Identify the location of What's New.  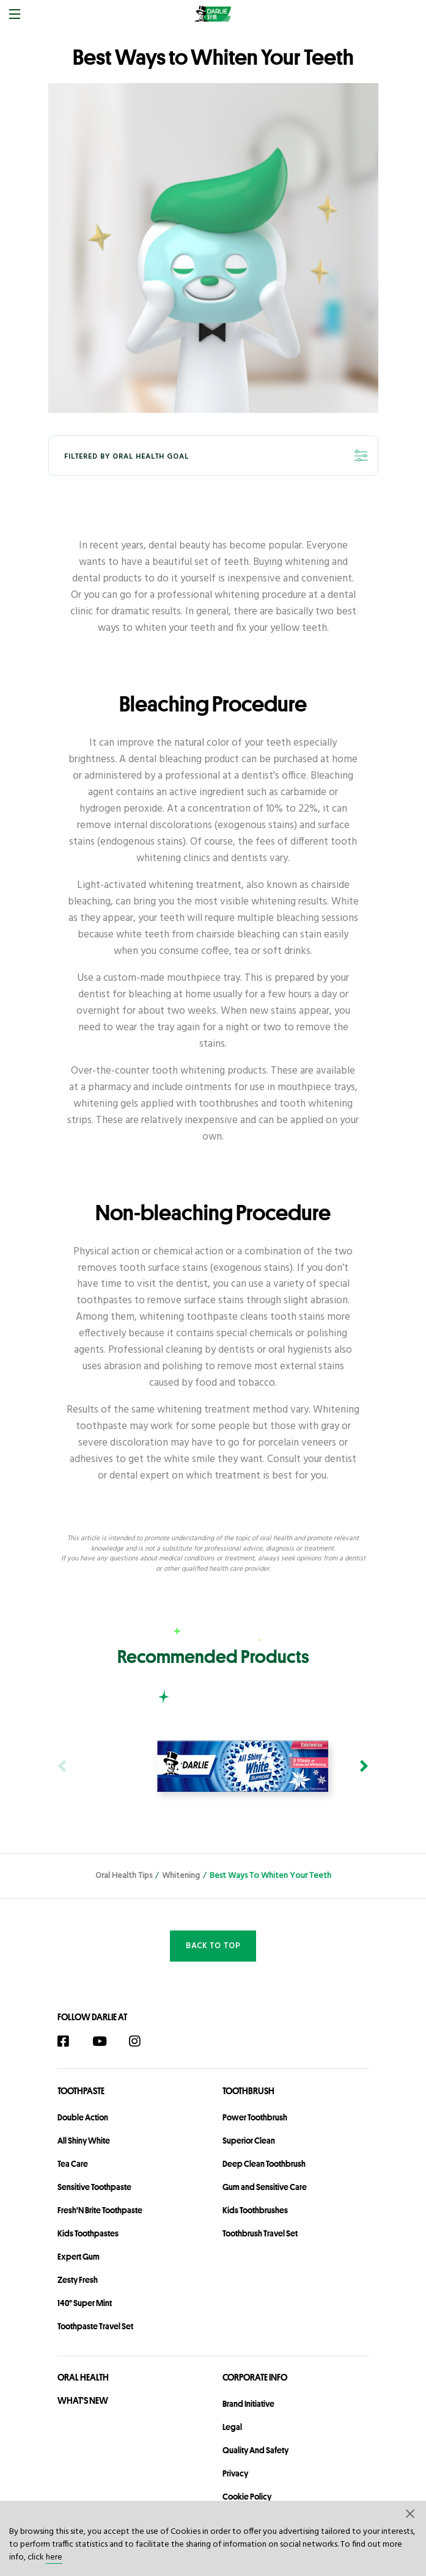
(82, 2400).